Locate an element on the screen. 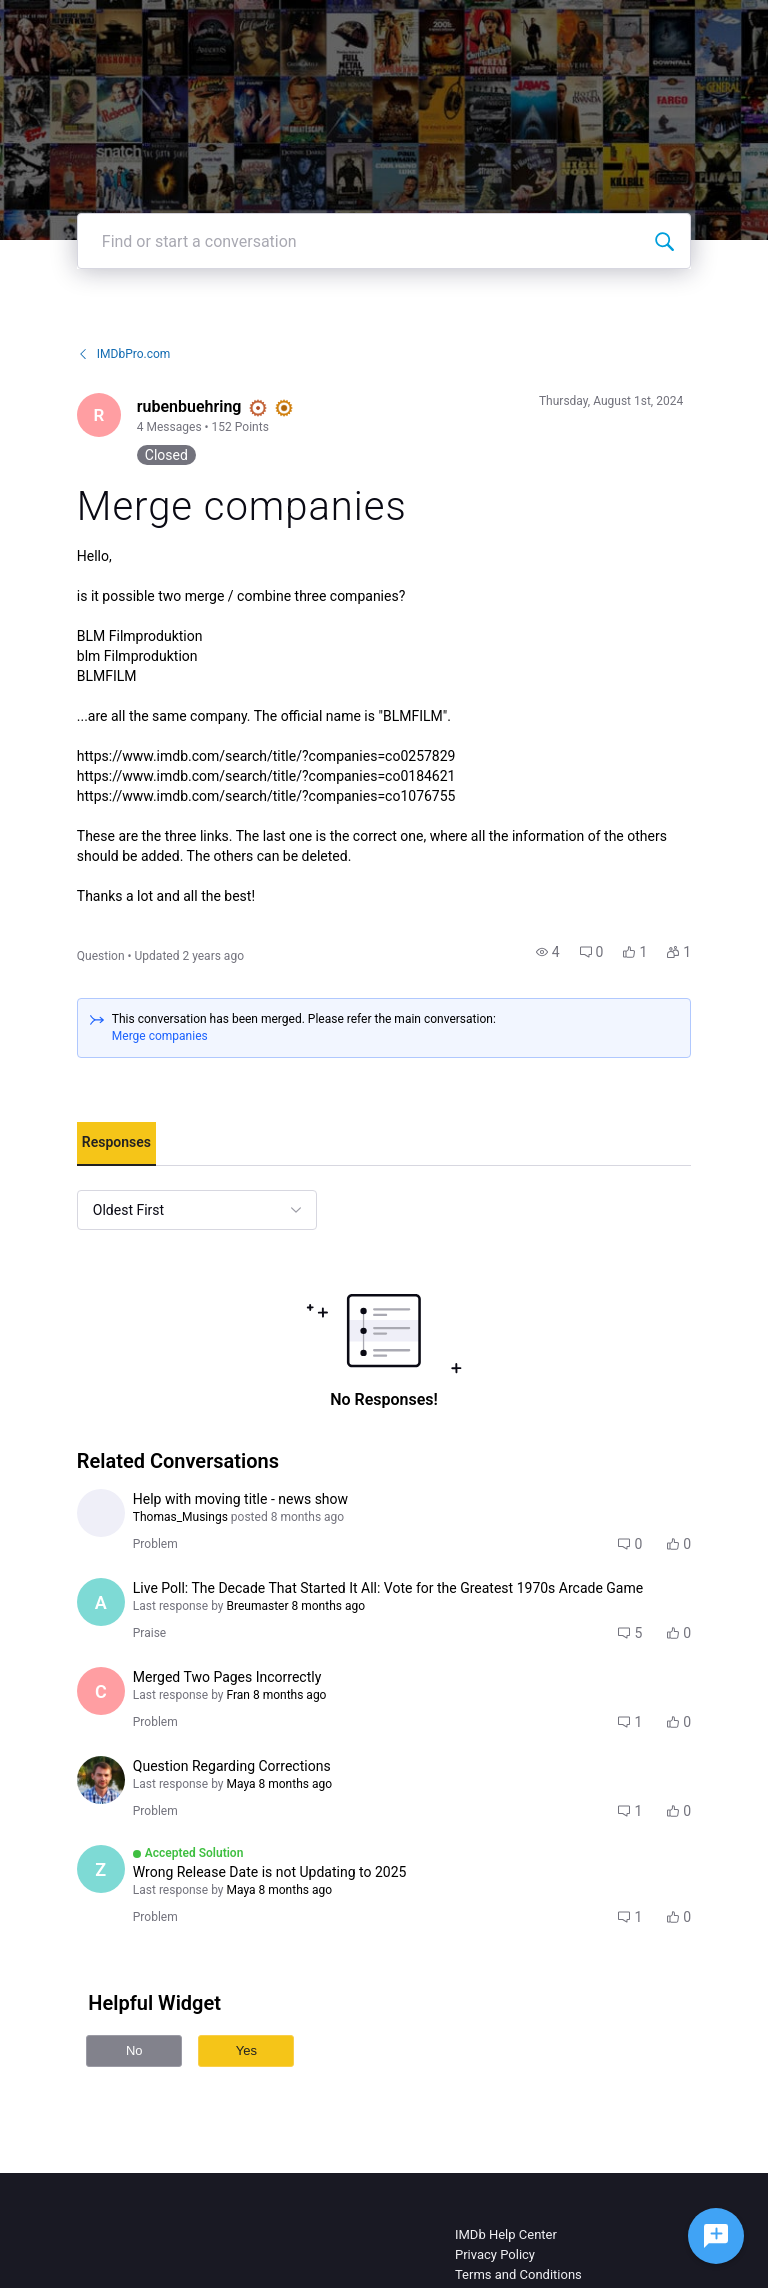 This screenshot has width=768, height=2288. [Visit AlbertoMazarro's profile] is located at coordinates (101, 1602).